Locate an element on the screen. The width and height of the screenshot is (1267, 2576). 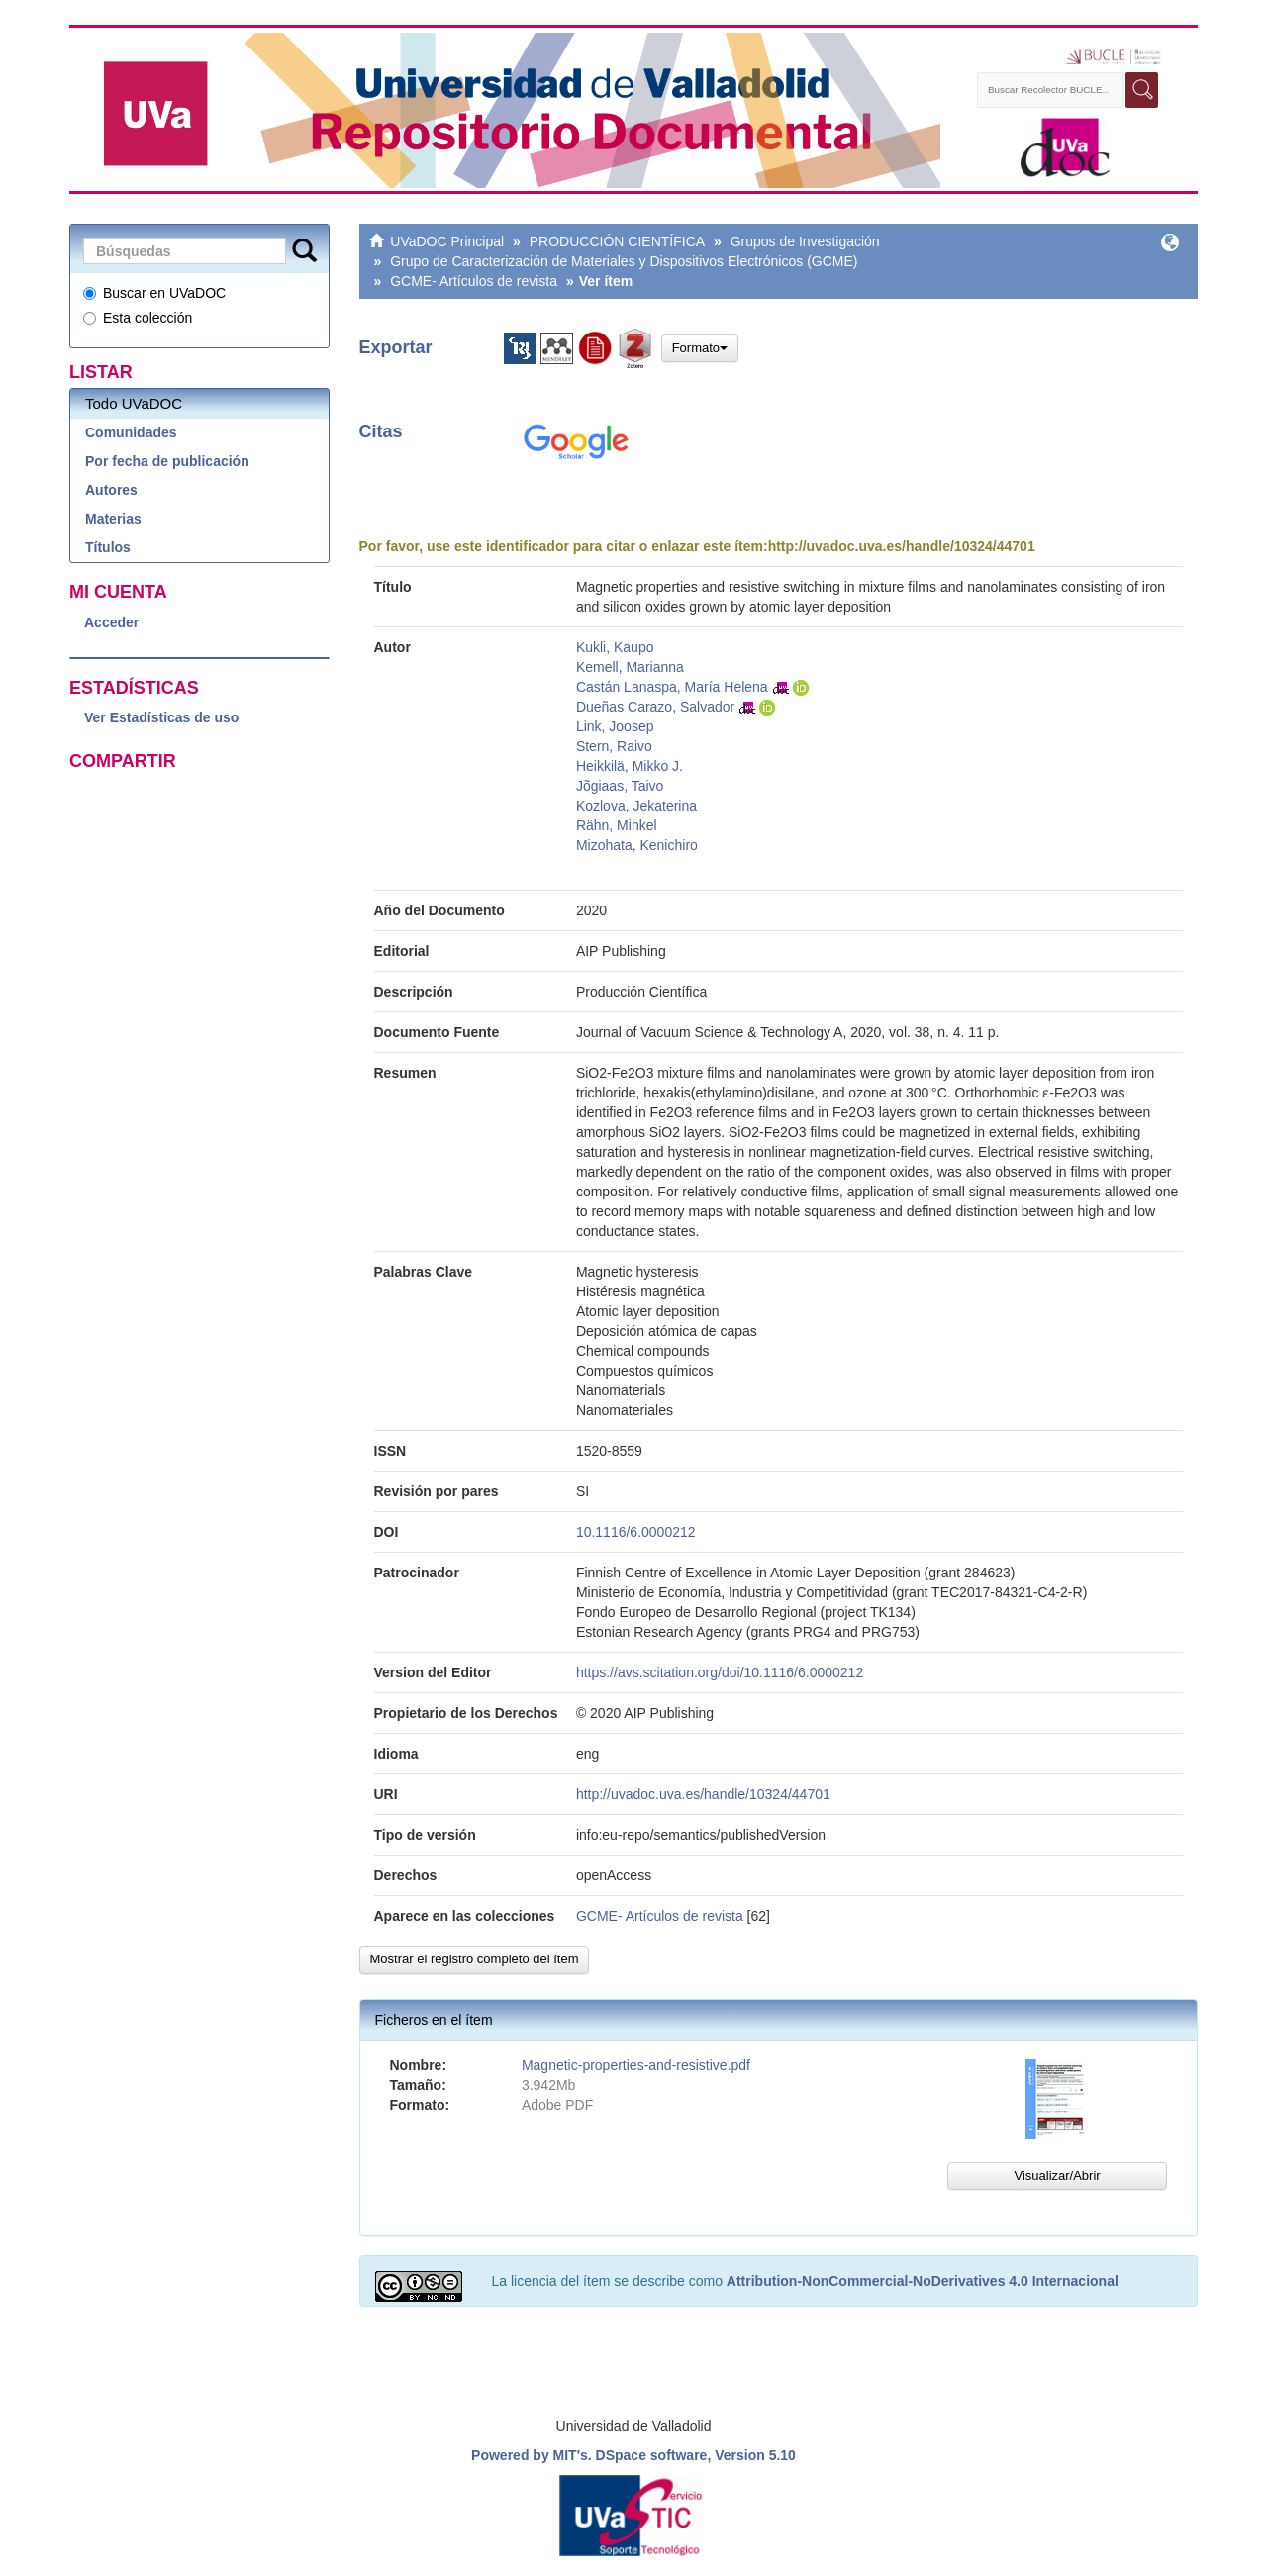
PRODUCCIÓN CIENTÍFICA is located at coordinates (617, 241).